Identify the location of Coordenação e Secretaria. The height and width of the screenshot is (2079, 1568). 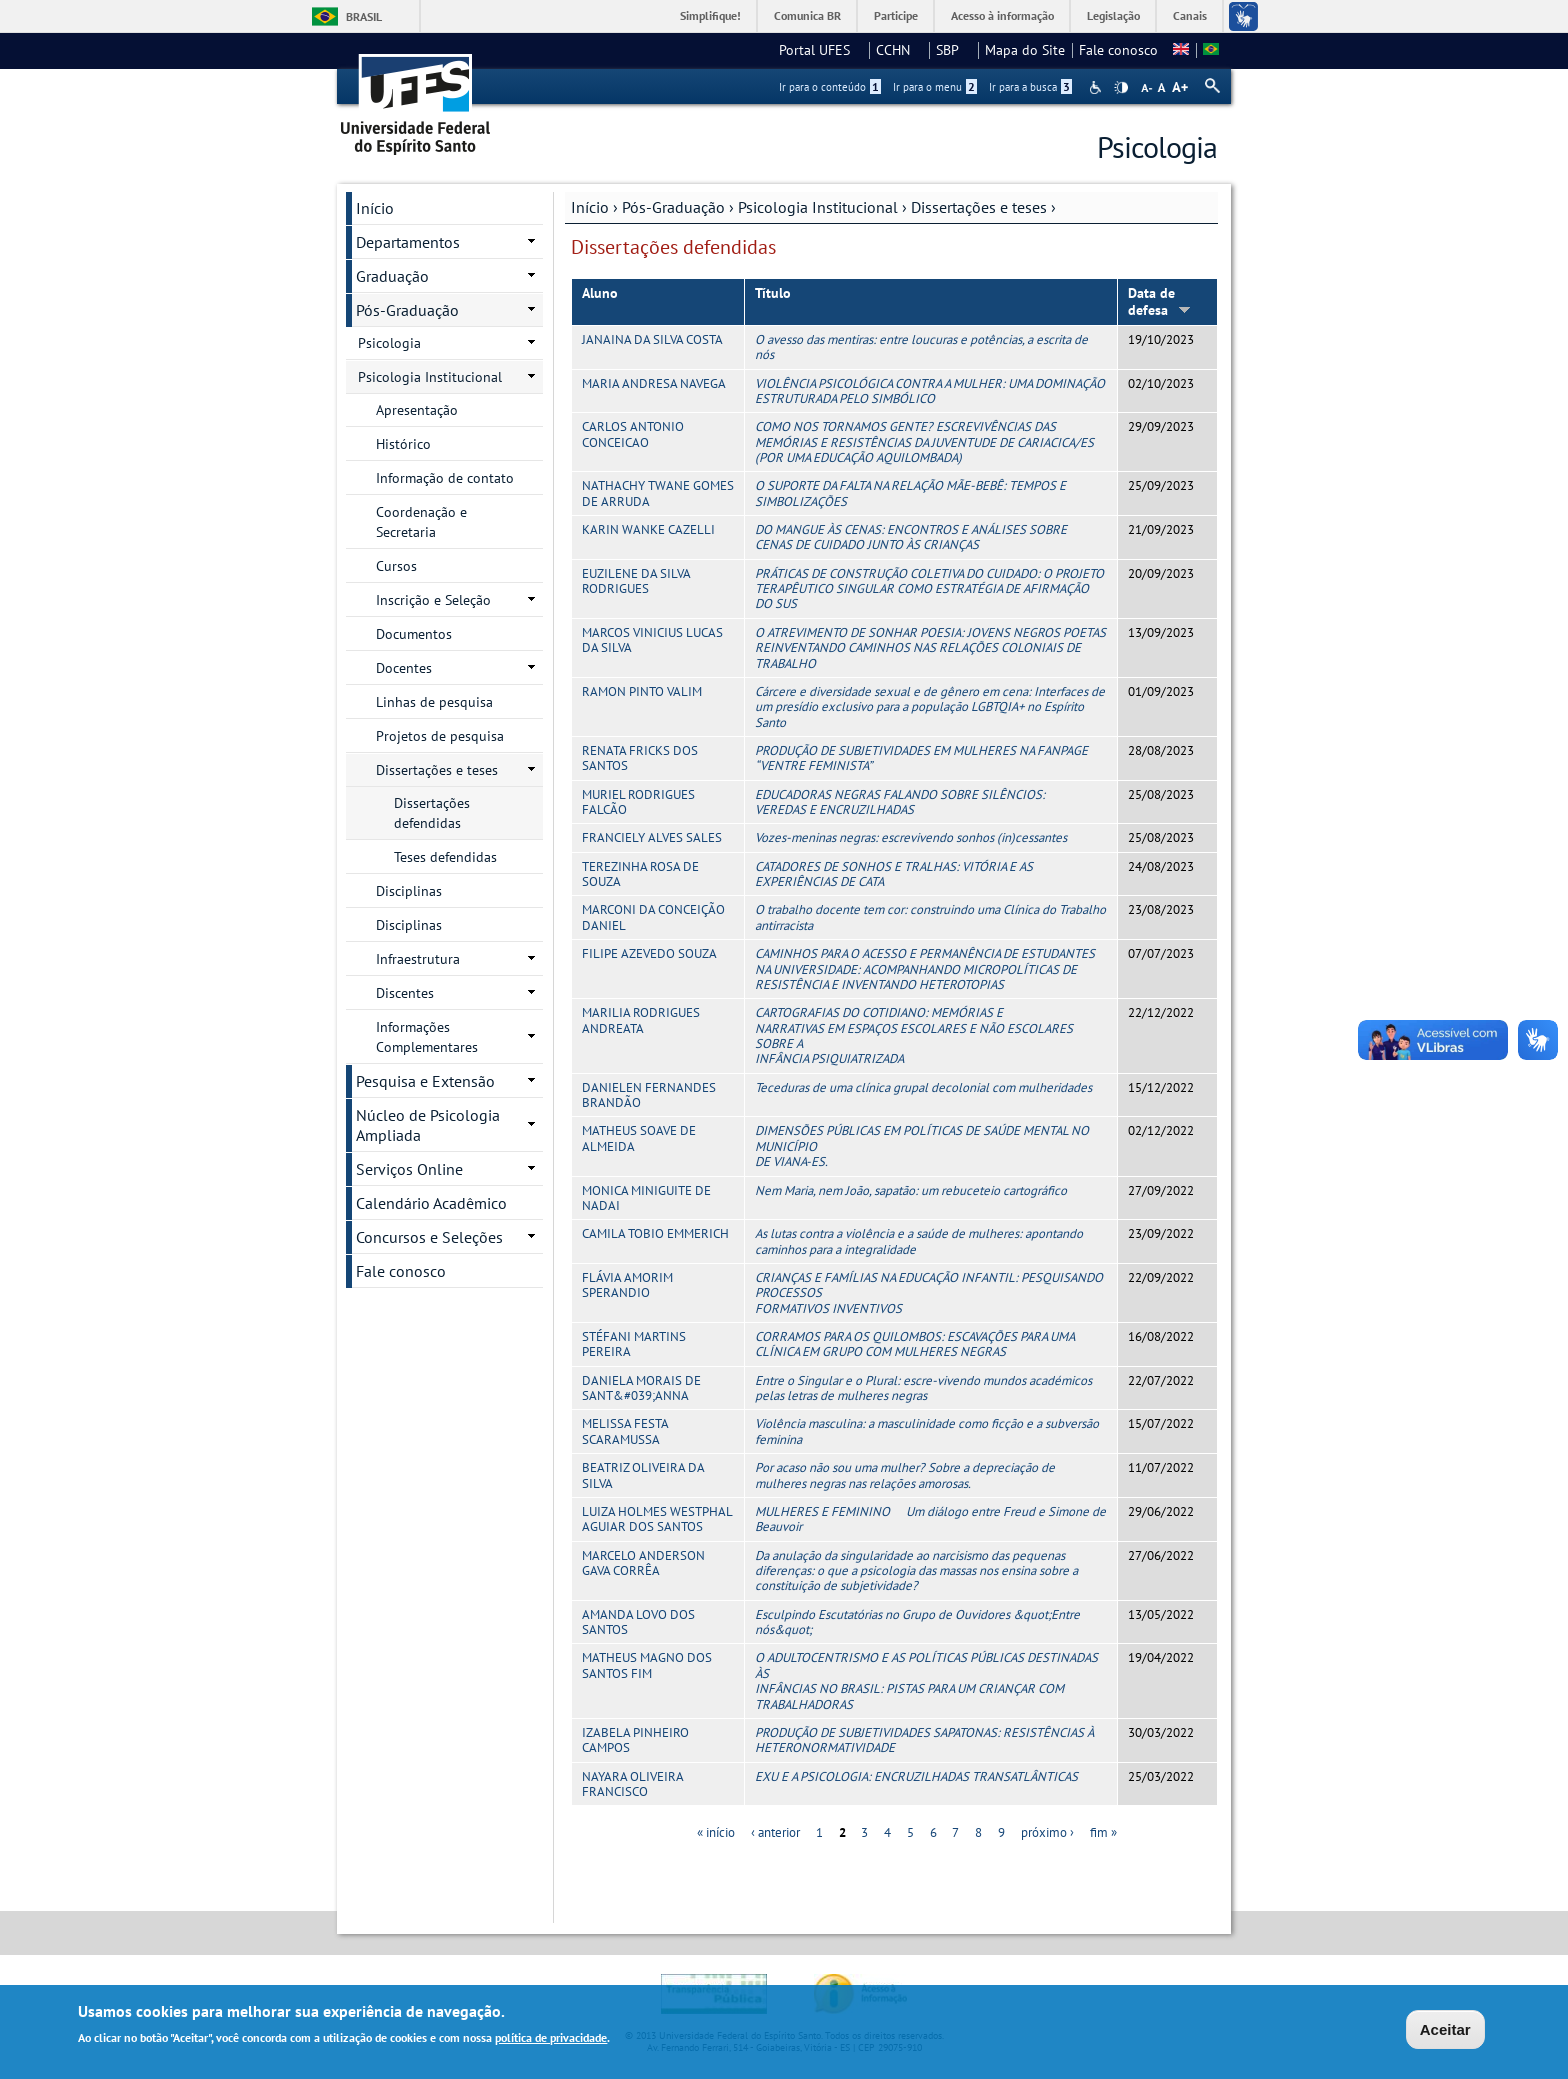
(421, 522).